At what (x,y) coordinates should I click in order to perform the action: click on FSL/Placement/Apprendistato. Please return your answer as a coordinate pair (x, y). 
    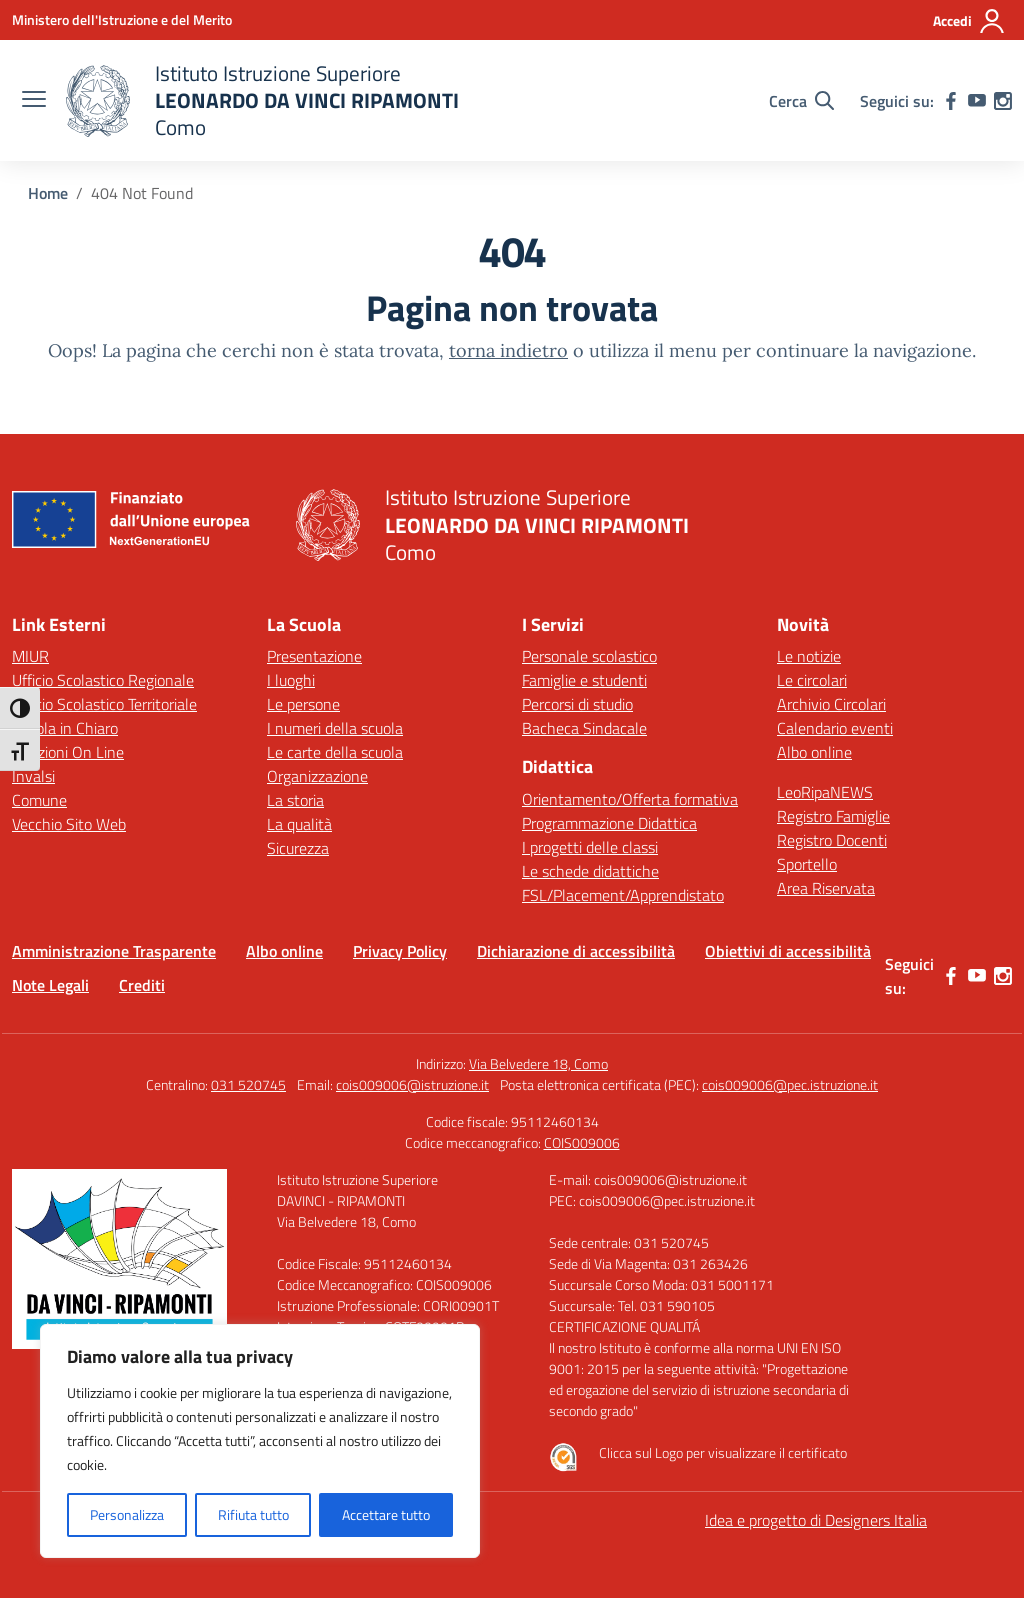
    Looking at the image, I should click on (623, 895).